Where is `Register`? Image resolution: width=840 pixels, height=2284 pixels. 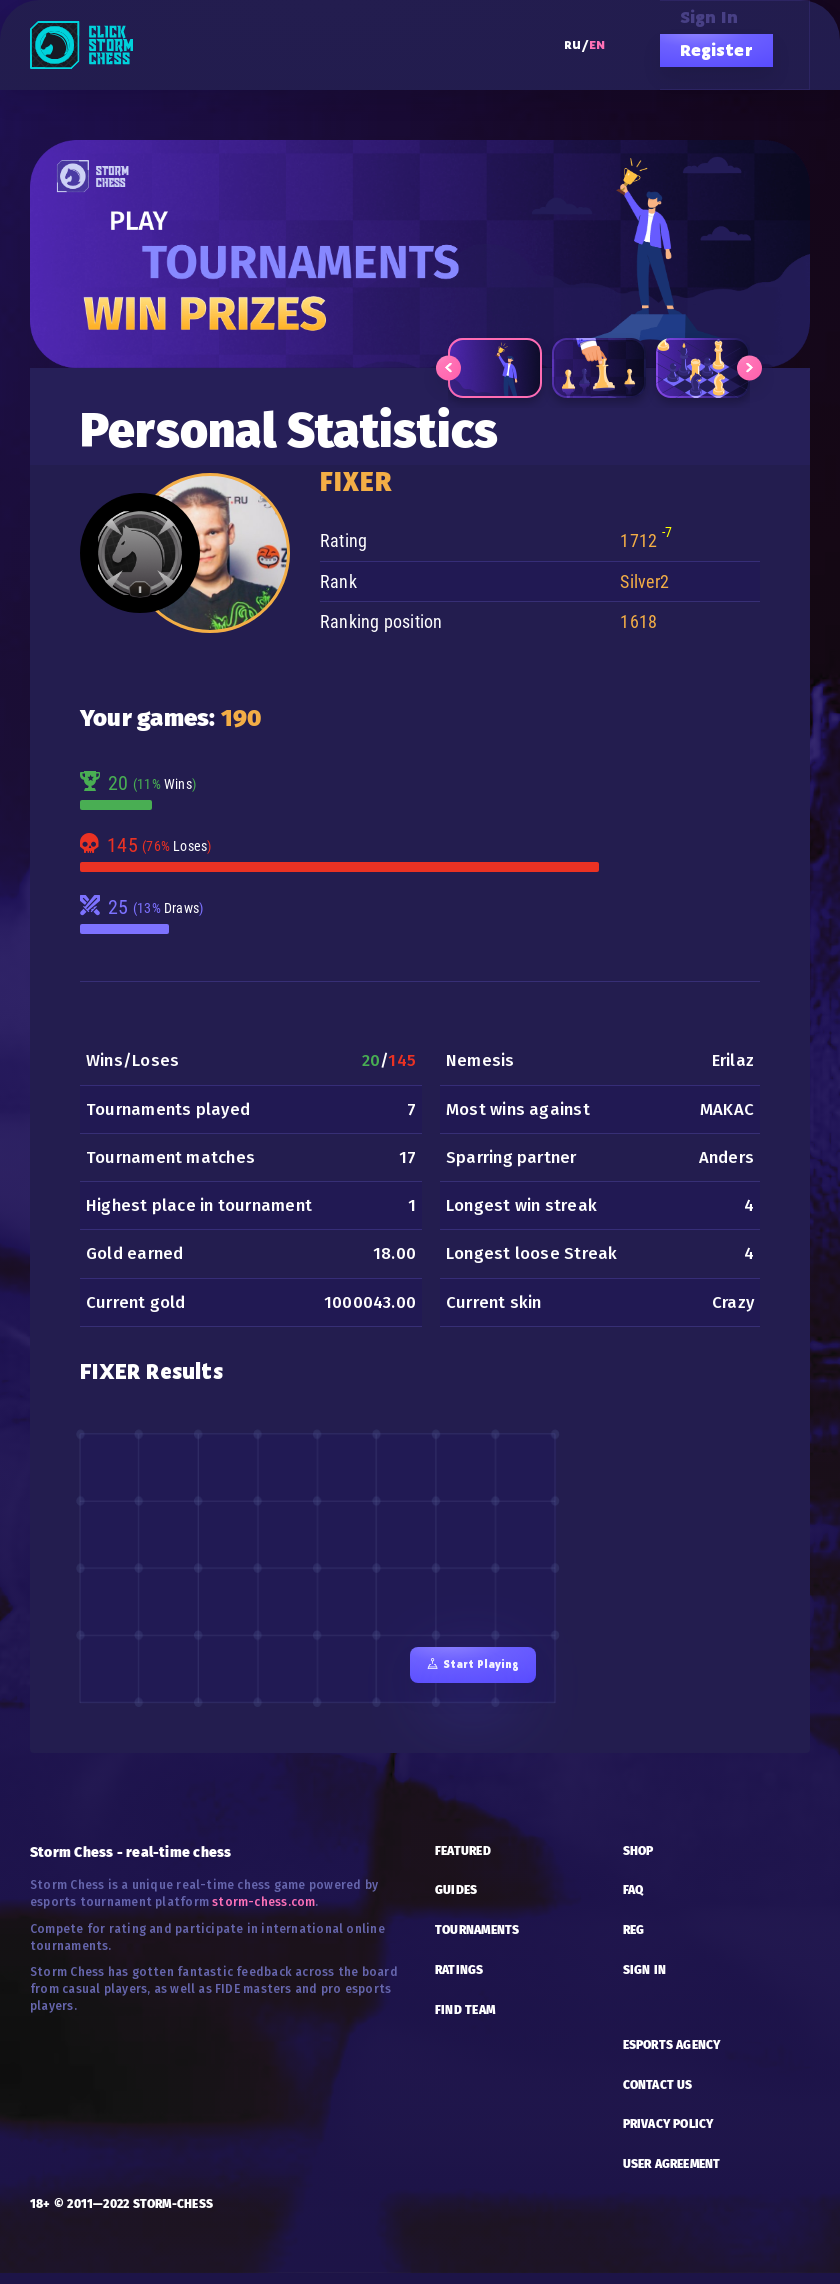
Register is located at coordinates (716, 50).